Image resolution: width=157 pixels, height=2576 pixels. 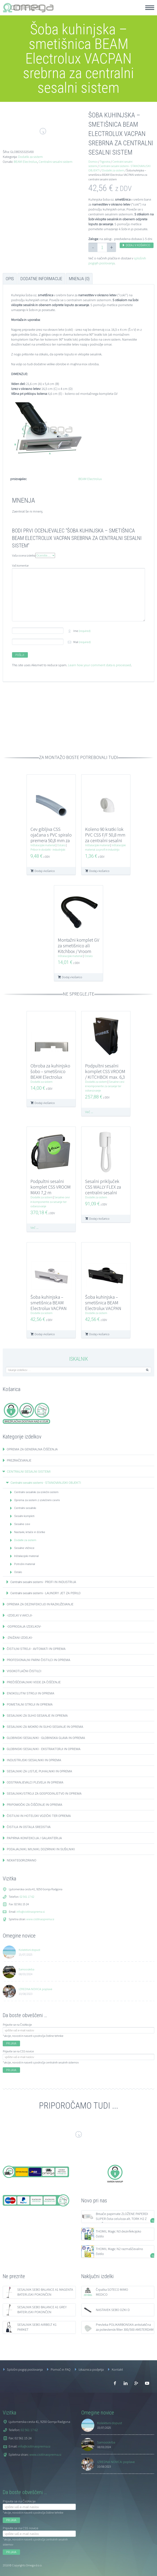 I want to click on Dodatki za sistem, so click(x=30, y=156).